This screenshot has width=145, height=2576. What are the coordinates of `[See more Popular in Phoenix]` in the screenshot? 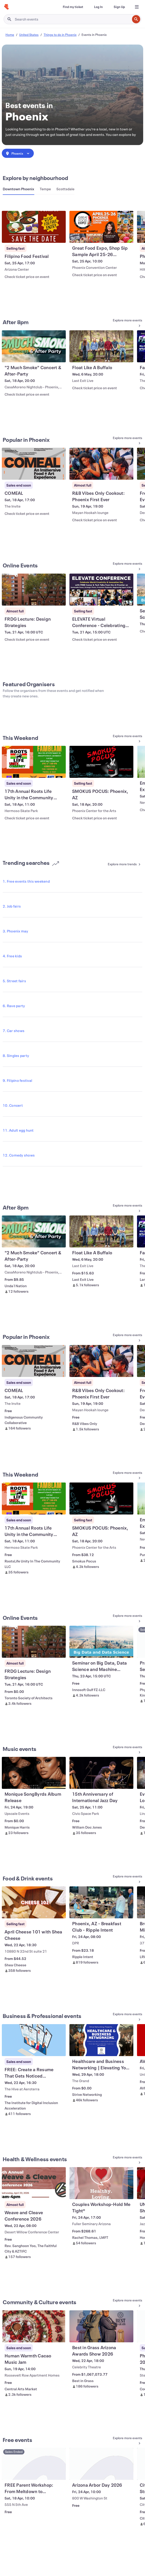 It's located at (124, 440).